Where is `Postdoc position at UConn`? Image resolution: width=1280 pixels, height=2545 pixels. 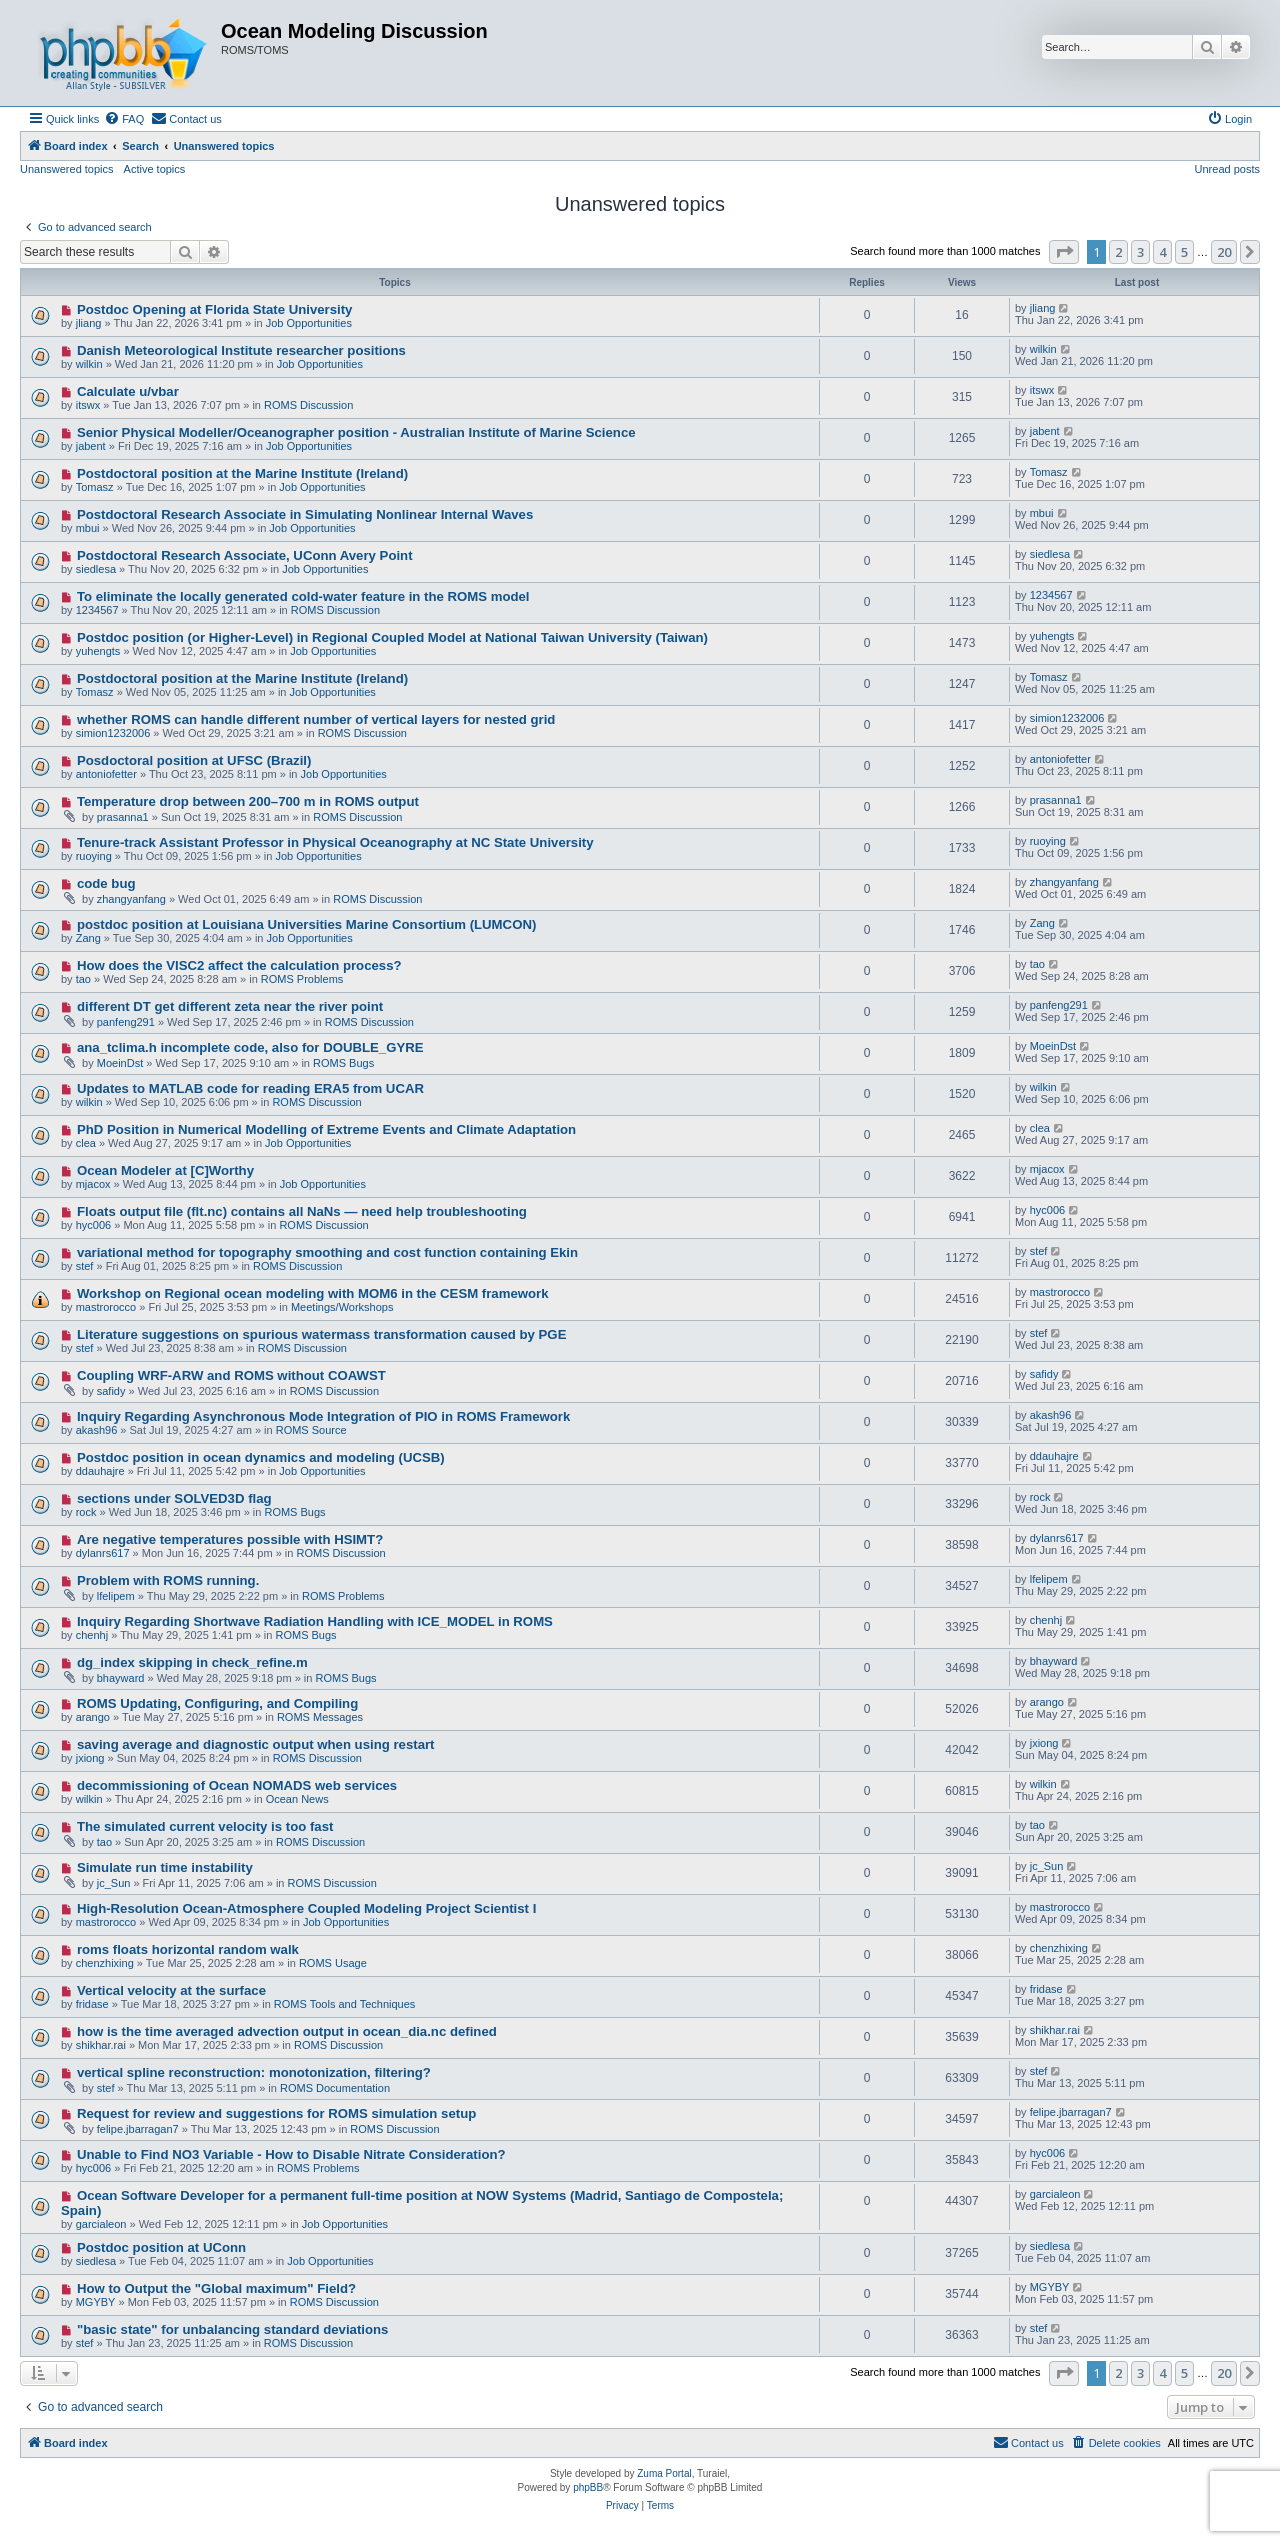 Postdoc position at UConn is located at coordinates (161, 2247).